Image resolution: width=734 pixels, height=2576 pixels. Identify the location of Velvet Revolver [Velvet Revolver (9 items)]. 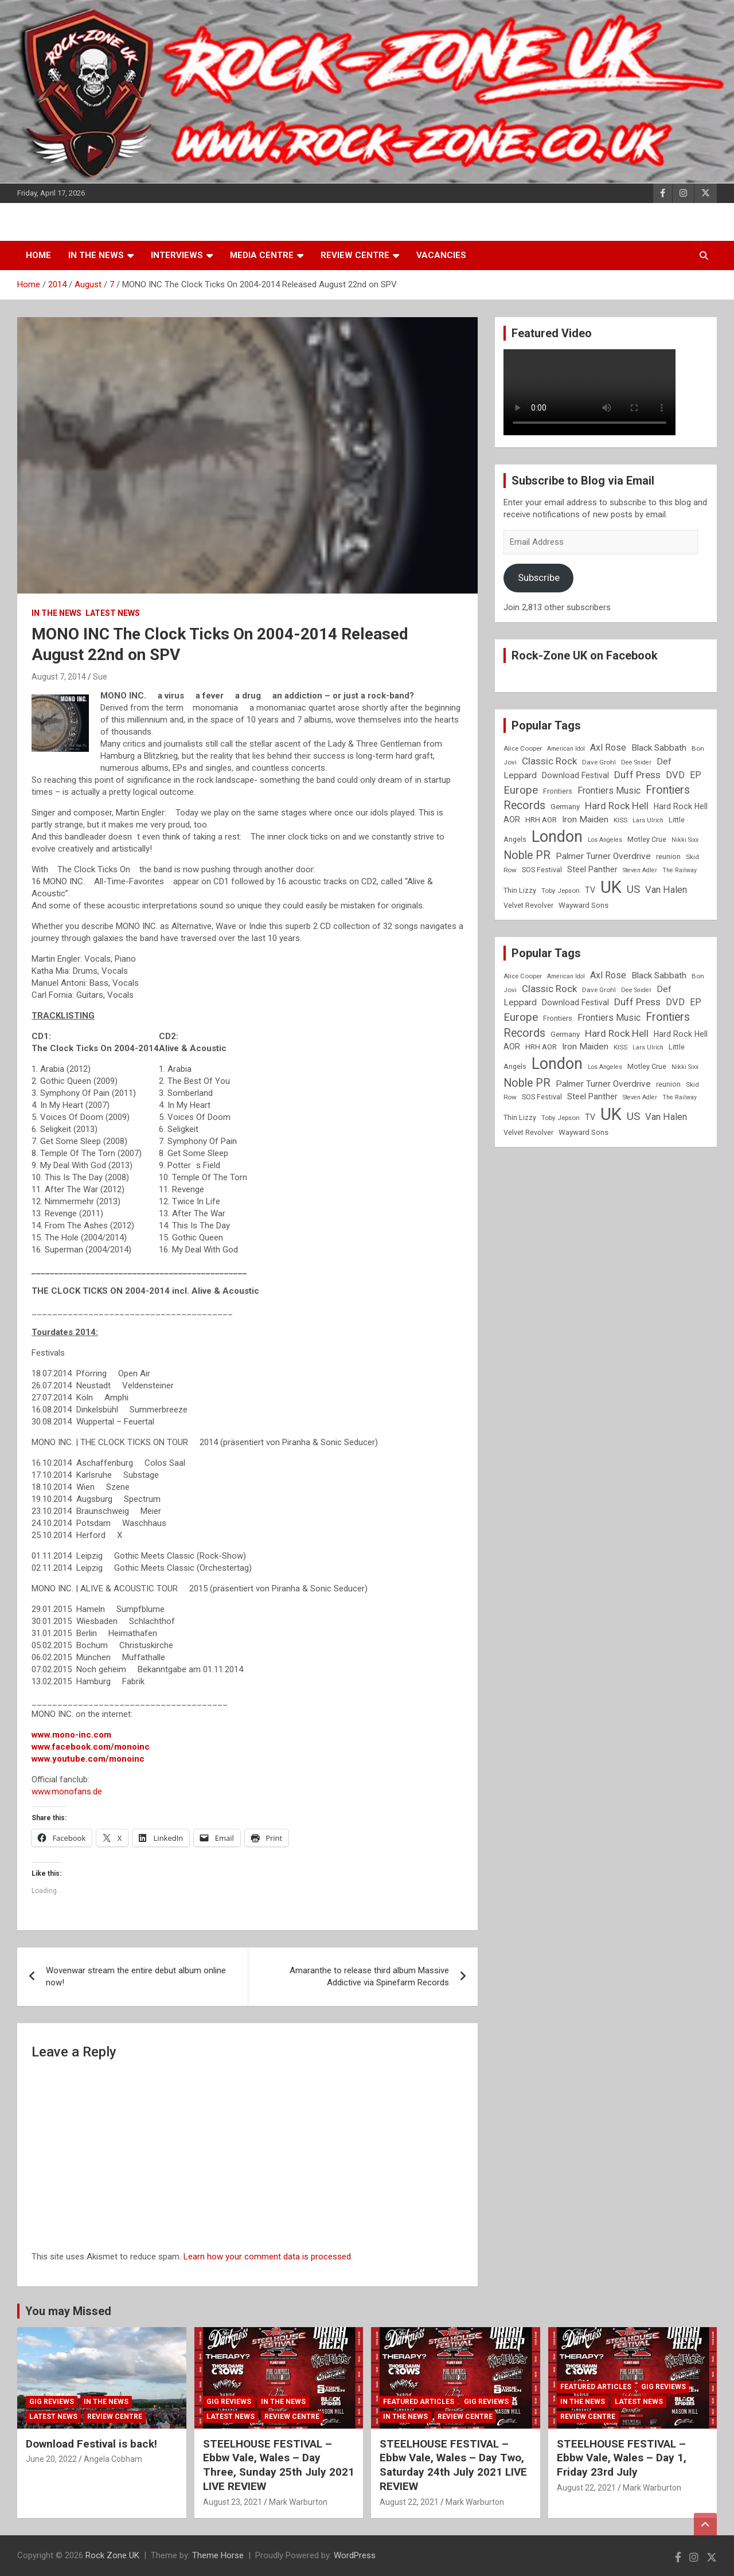
(528, 905).